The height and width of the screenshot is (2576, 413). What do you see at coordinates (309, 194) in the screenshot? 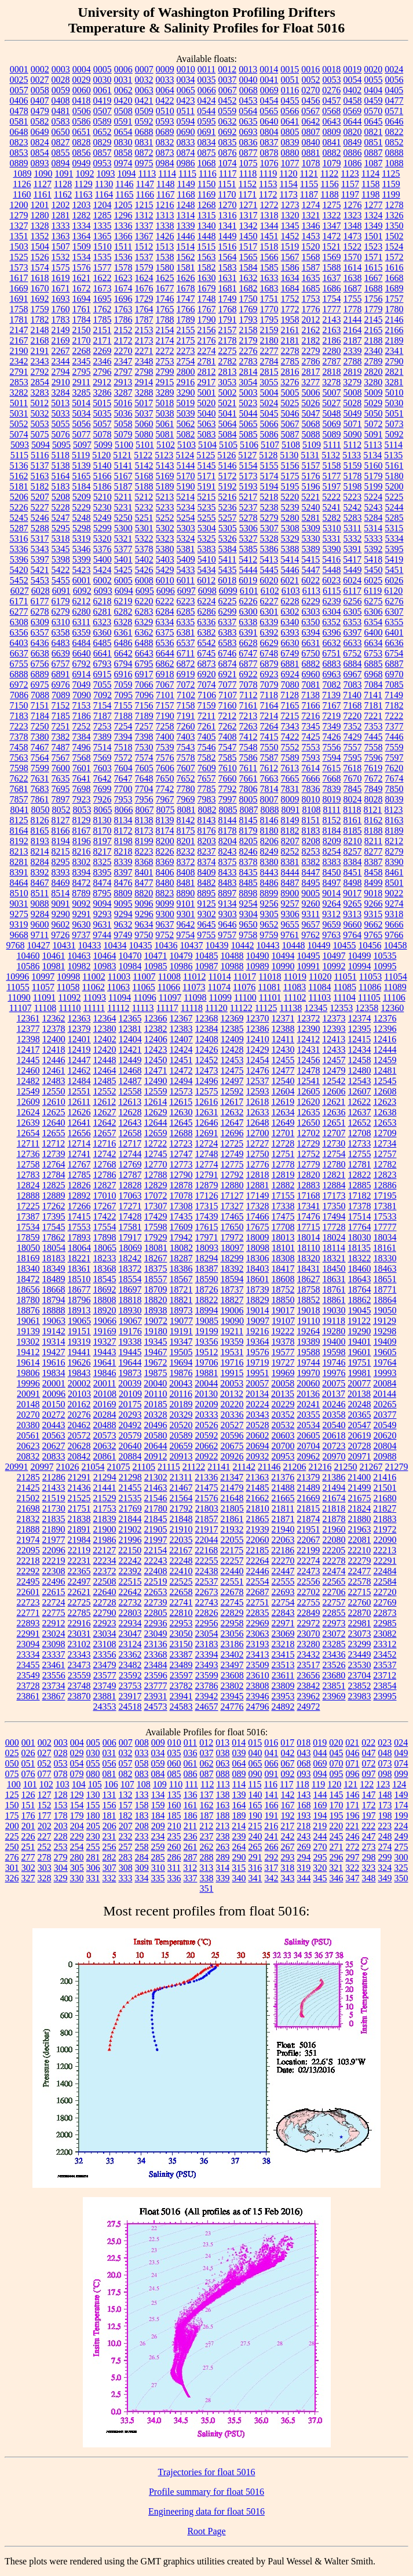
I see `1187` at bounding box center [309, 194].